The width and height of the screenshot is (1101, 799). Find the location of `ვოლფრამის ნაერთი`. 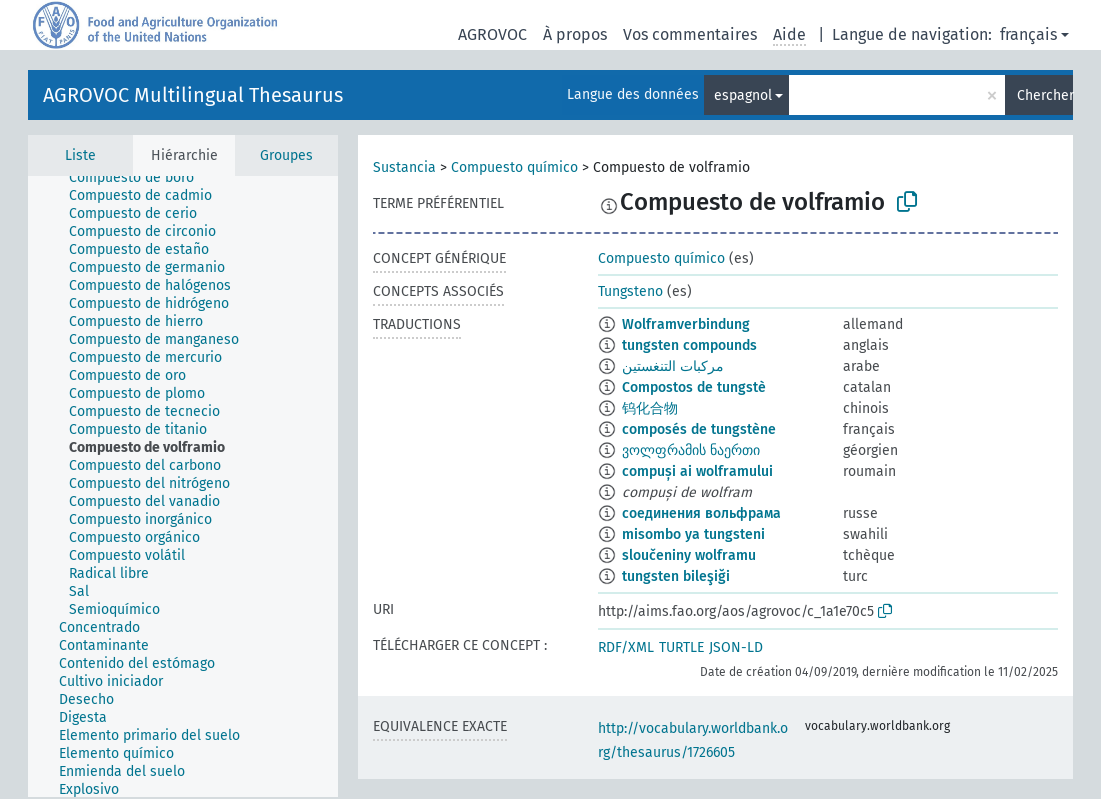

ვოლფრამის ნაერთი is located at coordinates (691, 450).